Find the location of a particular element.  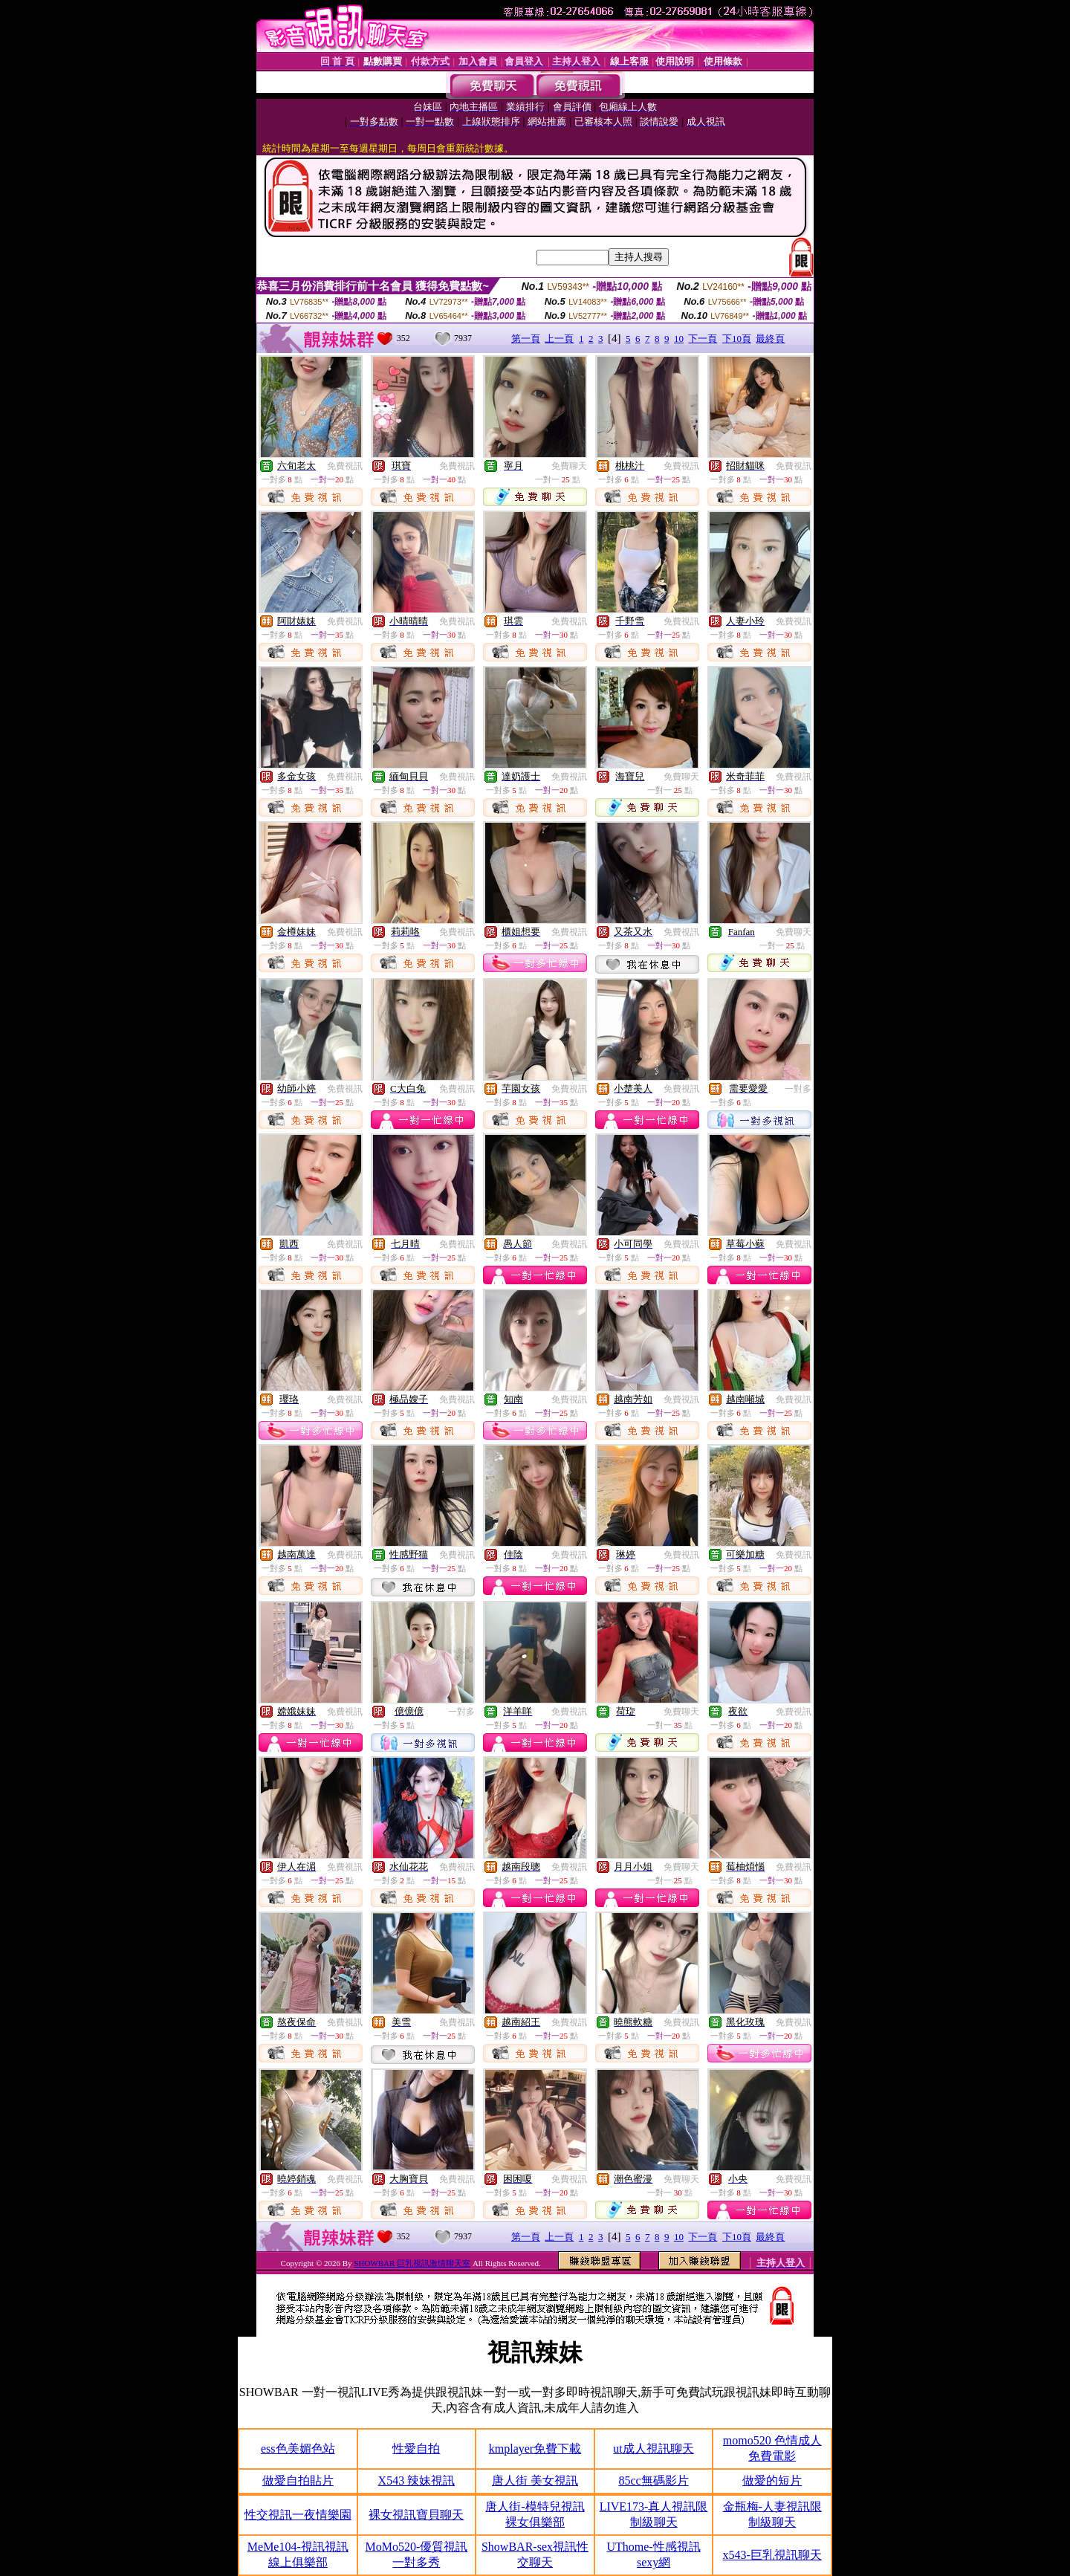

ess色美媚色站 is located at coordinates (298, 2448).